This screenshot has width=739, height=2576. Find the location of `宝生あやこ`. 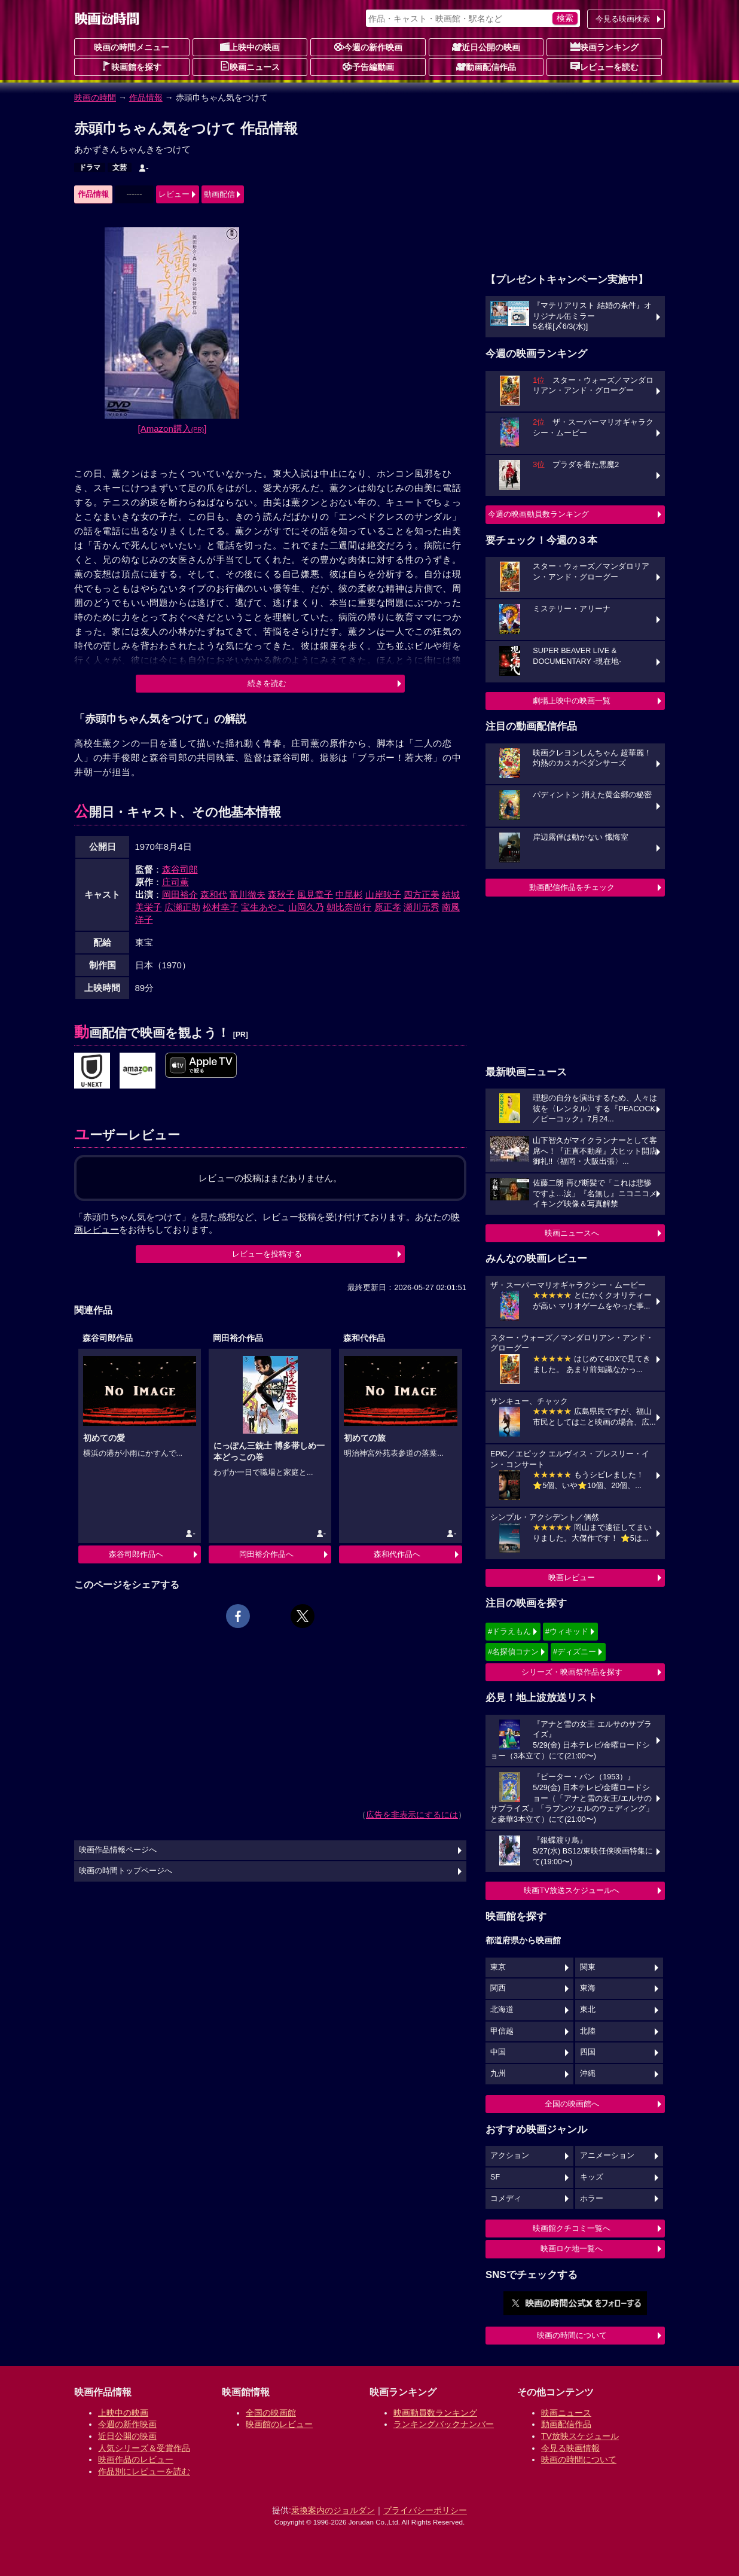

宝生あやこ is located at coordinates (263, 907).